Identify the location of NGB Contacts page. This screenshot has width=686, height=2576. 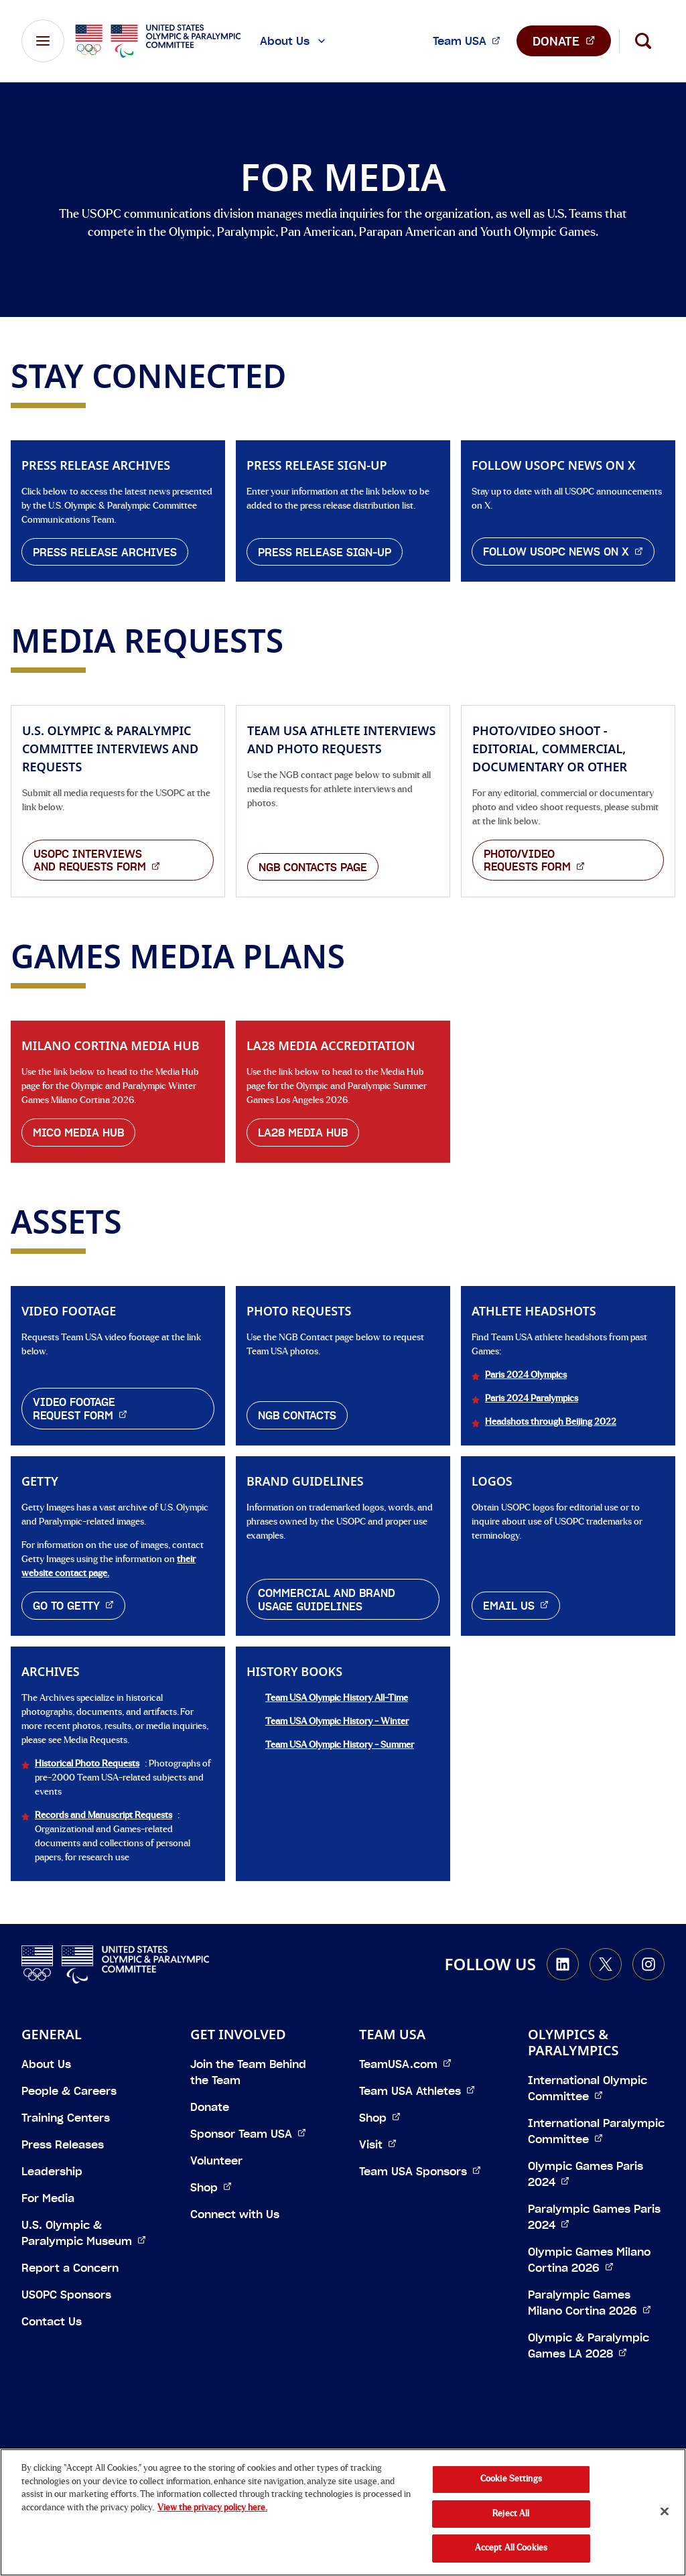
(313, 866).